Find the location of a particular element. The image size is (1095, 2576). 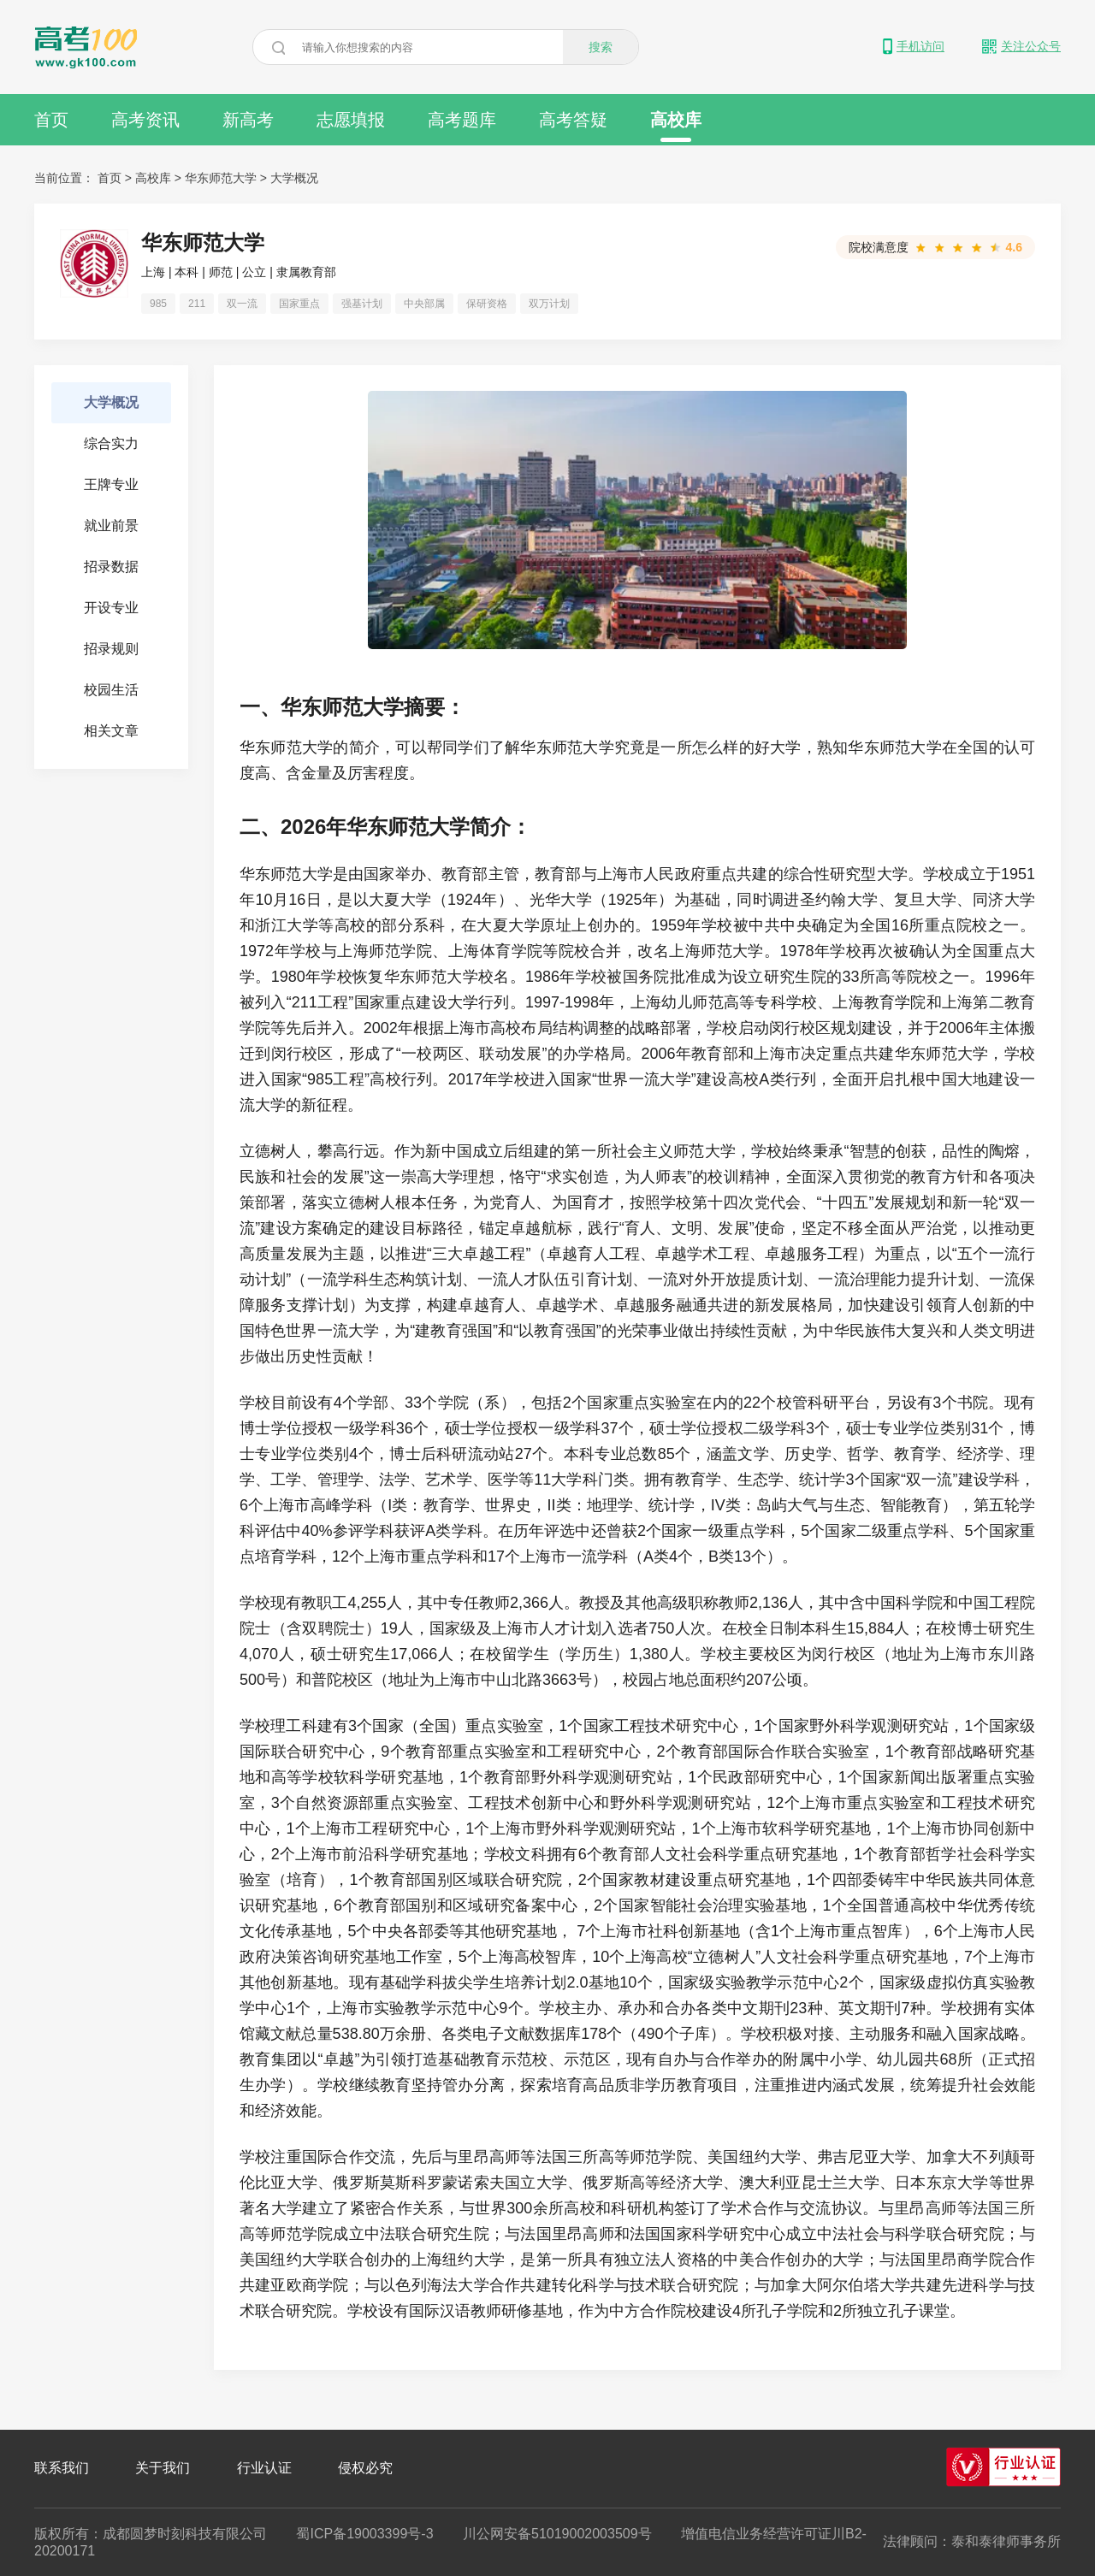

侵权必究 is located at coordinates (365, 2468).